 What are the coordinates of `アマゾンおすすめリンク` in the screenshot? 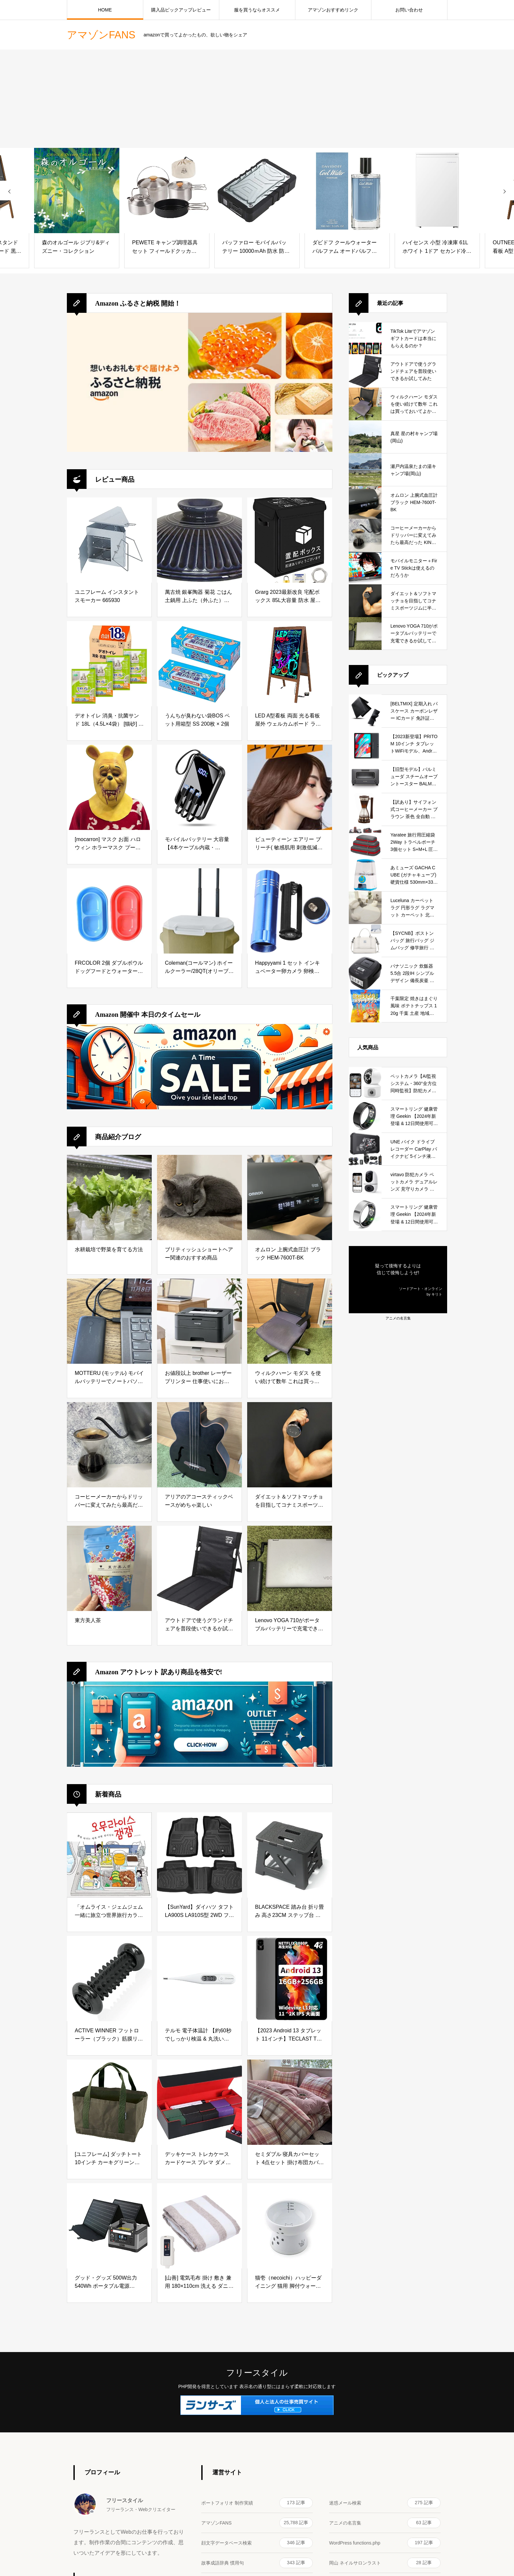 It's located at (333, 9).